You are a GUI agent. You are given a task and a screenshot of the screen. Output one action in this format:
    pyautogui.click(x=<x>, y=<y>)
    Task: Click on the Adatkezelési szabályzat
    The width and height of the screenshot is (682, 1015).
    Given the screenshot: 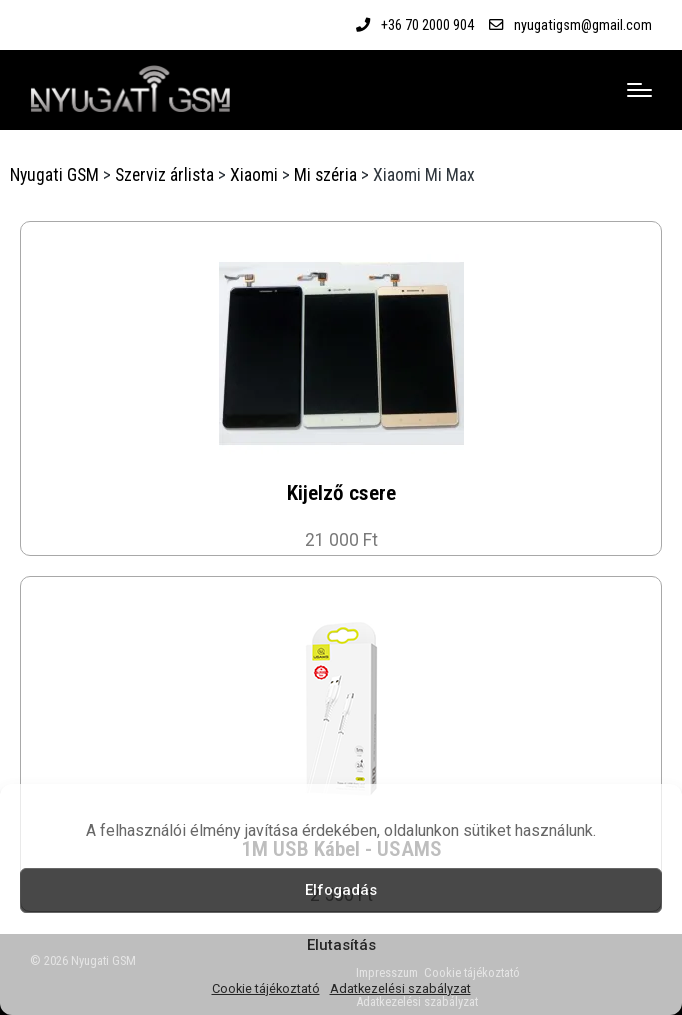 What is the action you would take?
    pyautogui.click(x=400, y=988)
    